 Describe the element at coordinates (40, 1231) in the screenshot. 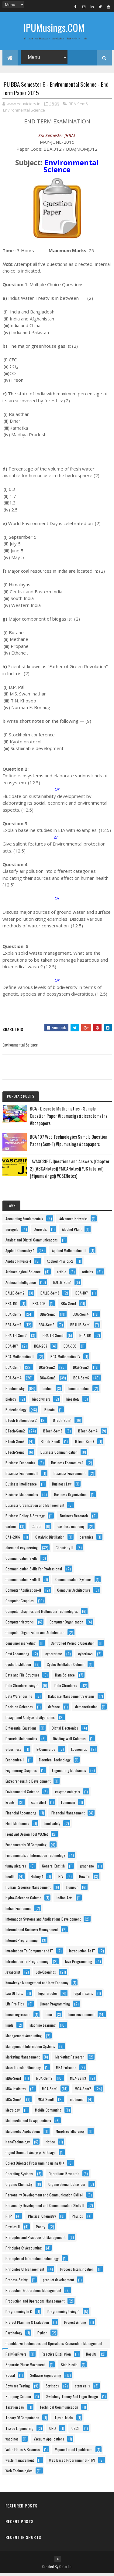

I see `Aerosols` at that location.